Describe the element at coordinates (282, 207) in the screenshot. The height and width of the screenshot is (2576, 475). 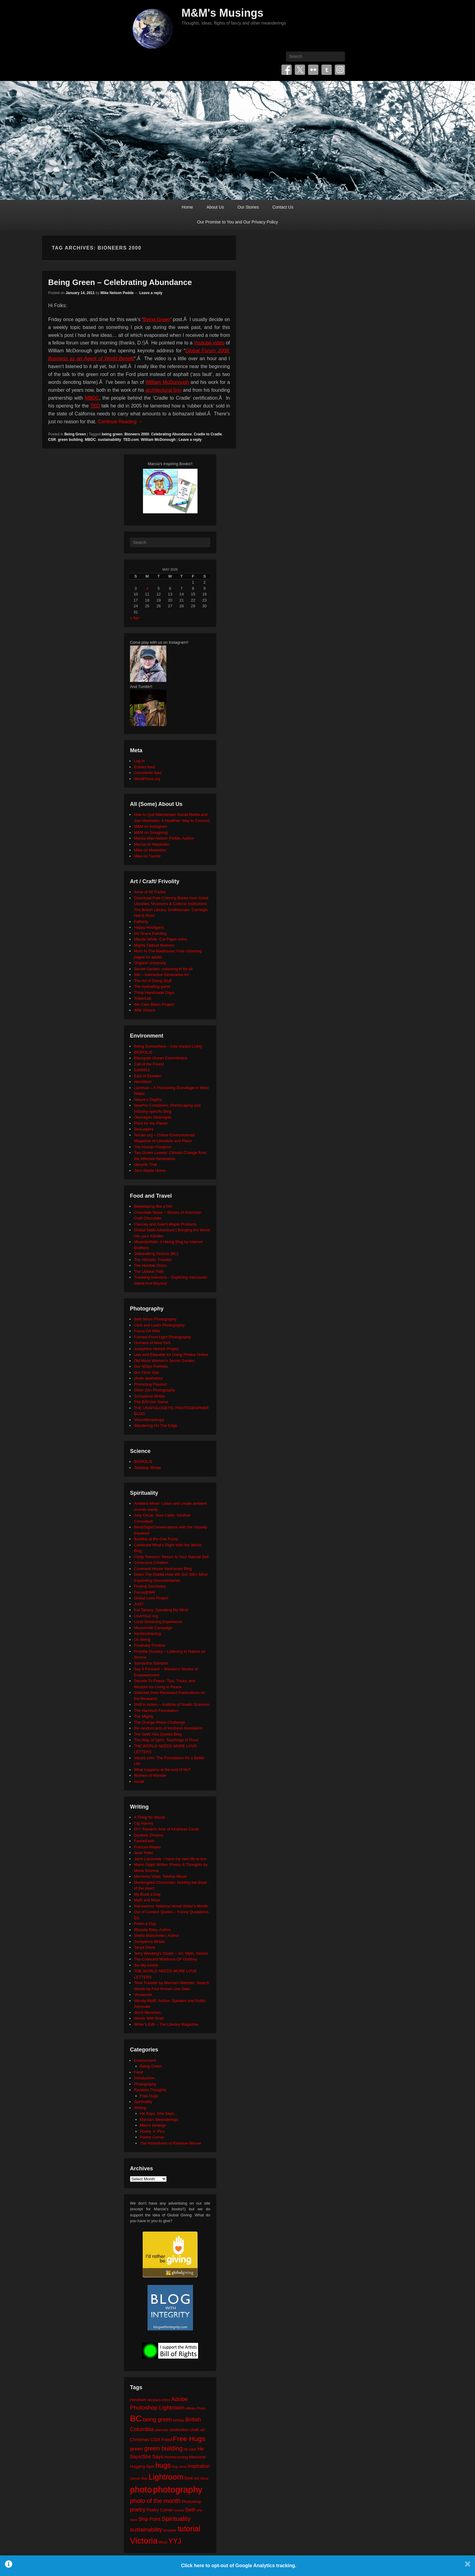
I see `Contact Us` at that location.